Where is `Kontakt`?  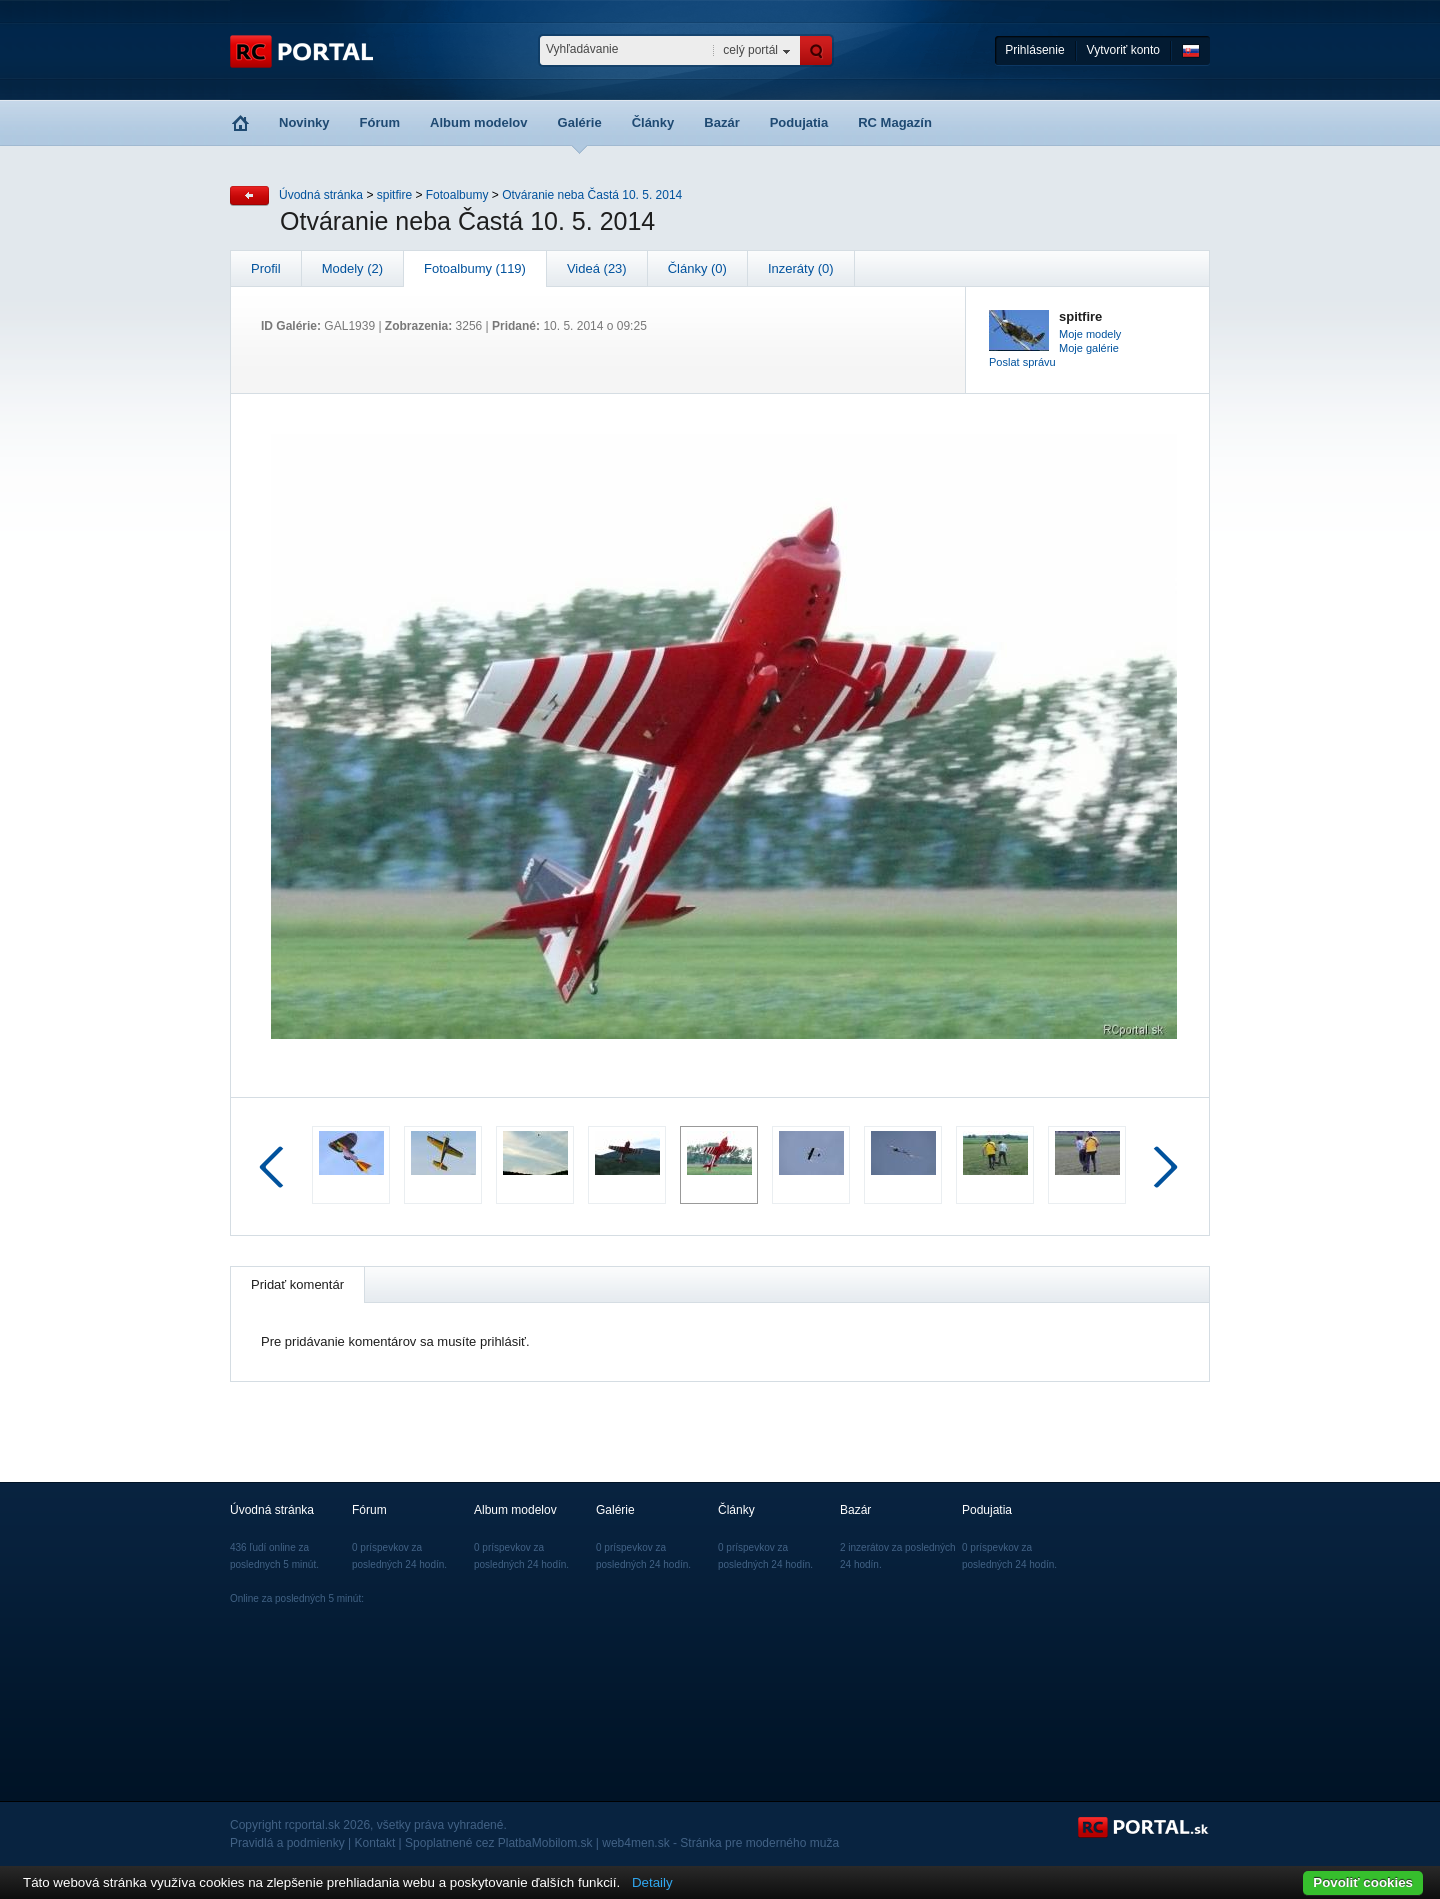 Kontakt is located at coordinates (375, 1843).